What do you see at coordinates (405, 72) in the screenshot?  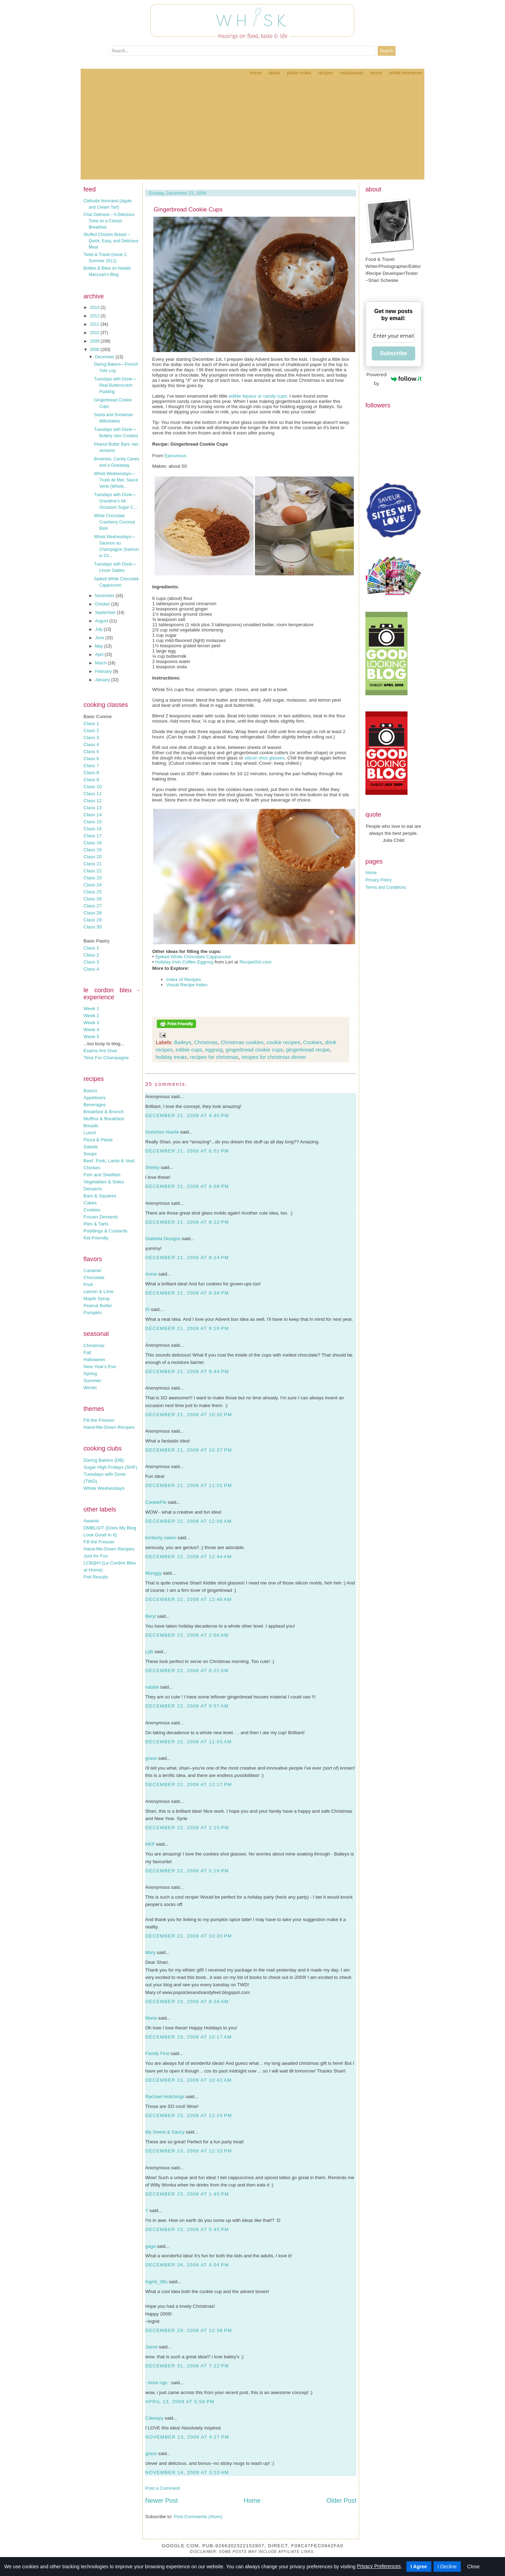 I see `Whisk Whenever` at bounding box center [405, 72].